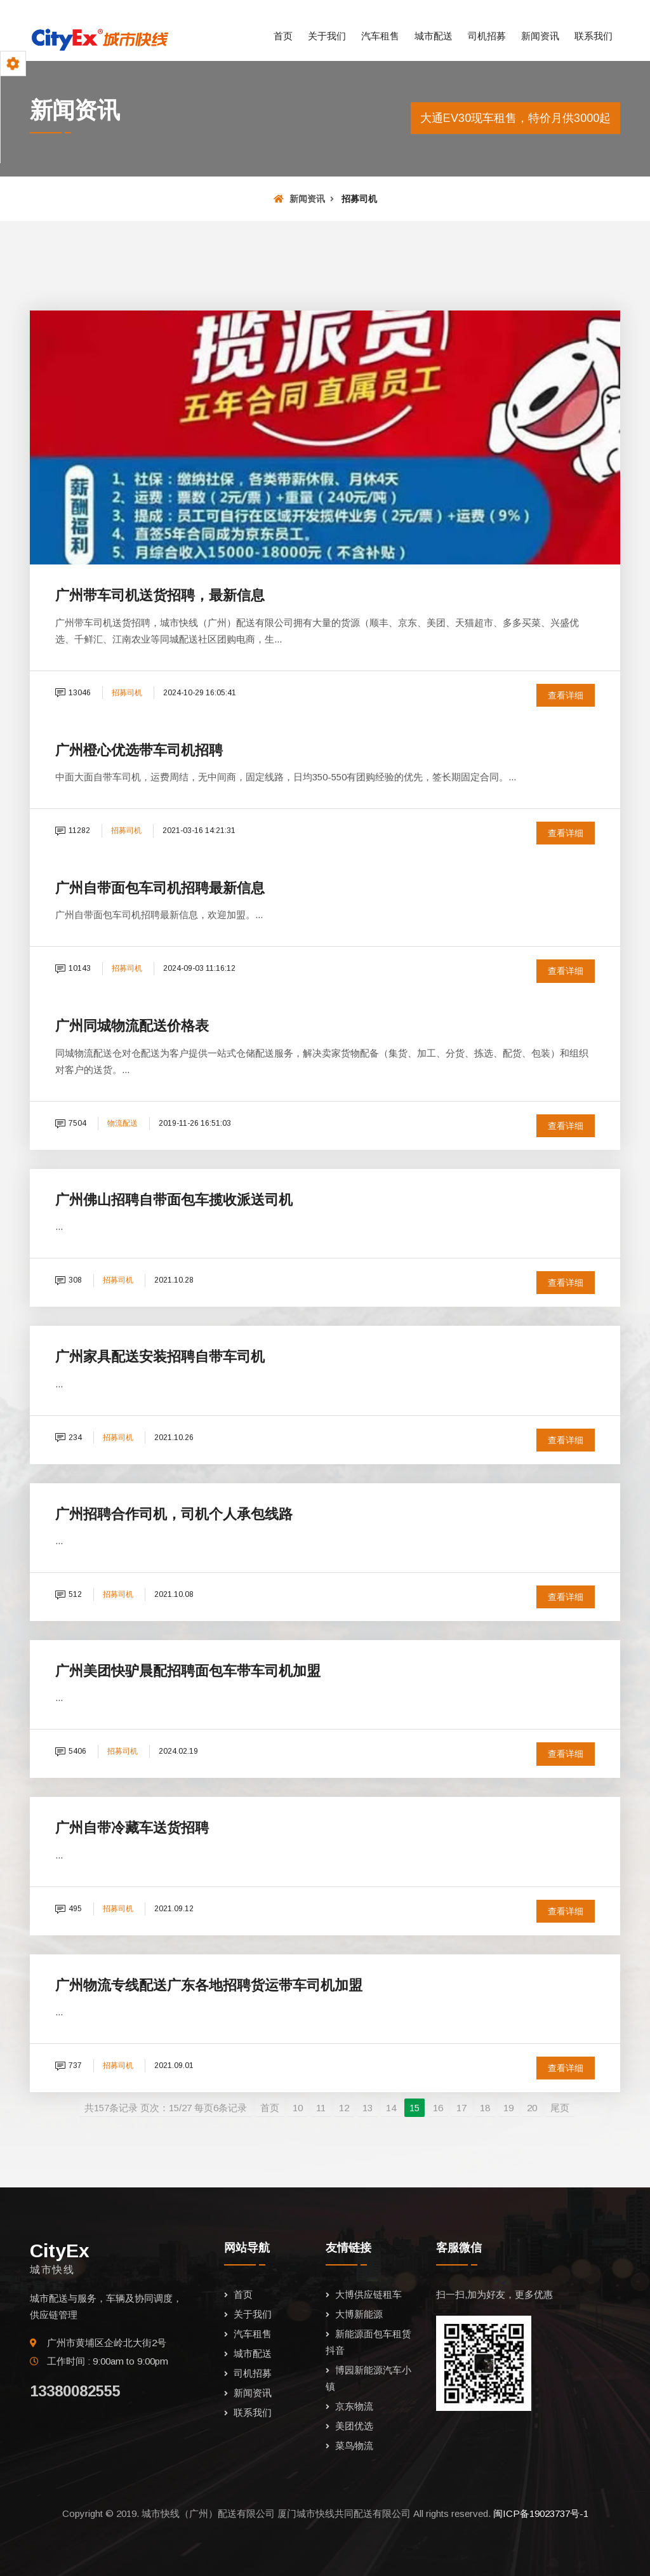 The height and width of the screenshot is (2576, 650). What do you see at coordinates (565, 695) in the screenshot?
I see `查看详细` at bounding box center [565, 695].